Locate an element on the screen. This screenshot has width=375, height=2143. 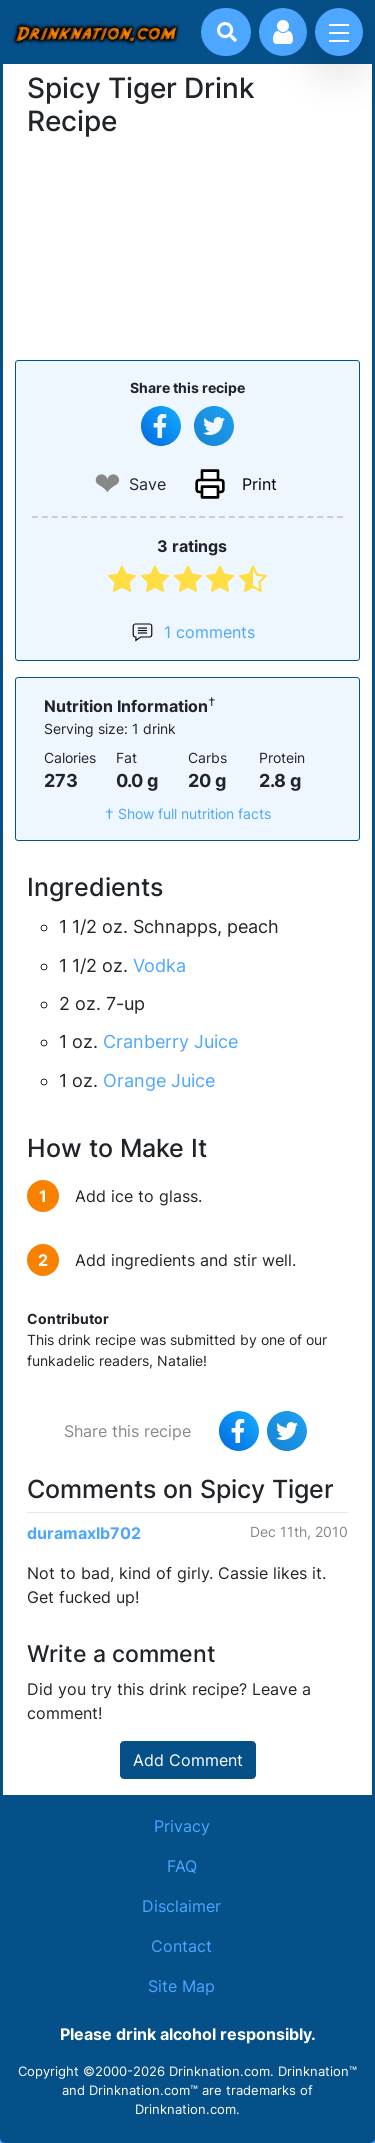
Cranberry Juice is located at coordinates (170, 1041).